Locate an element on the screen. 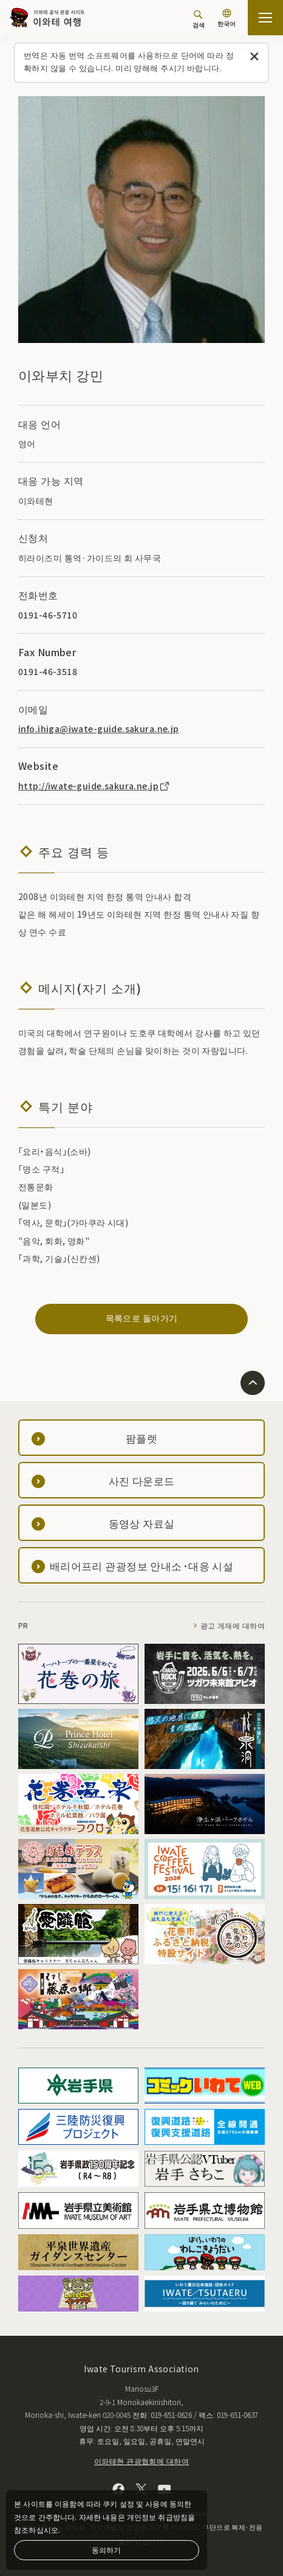  [사이트맵 열기] is located at coordinates (265, 17).